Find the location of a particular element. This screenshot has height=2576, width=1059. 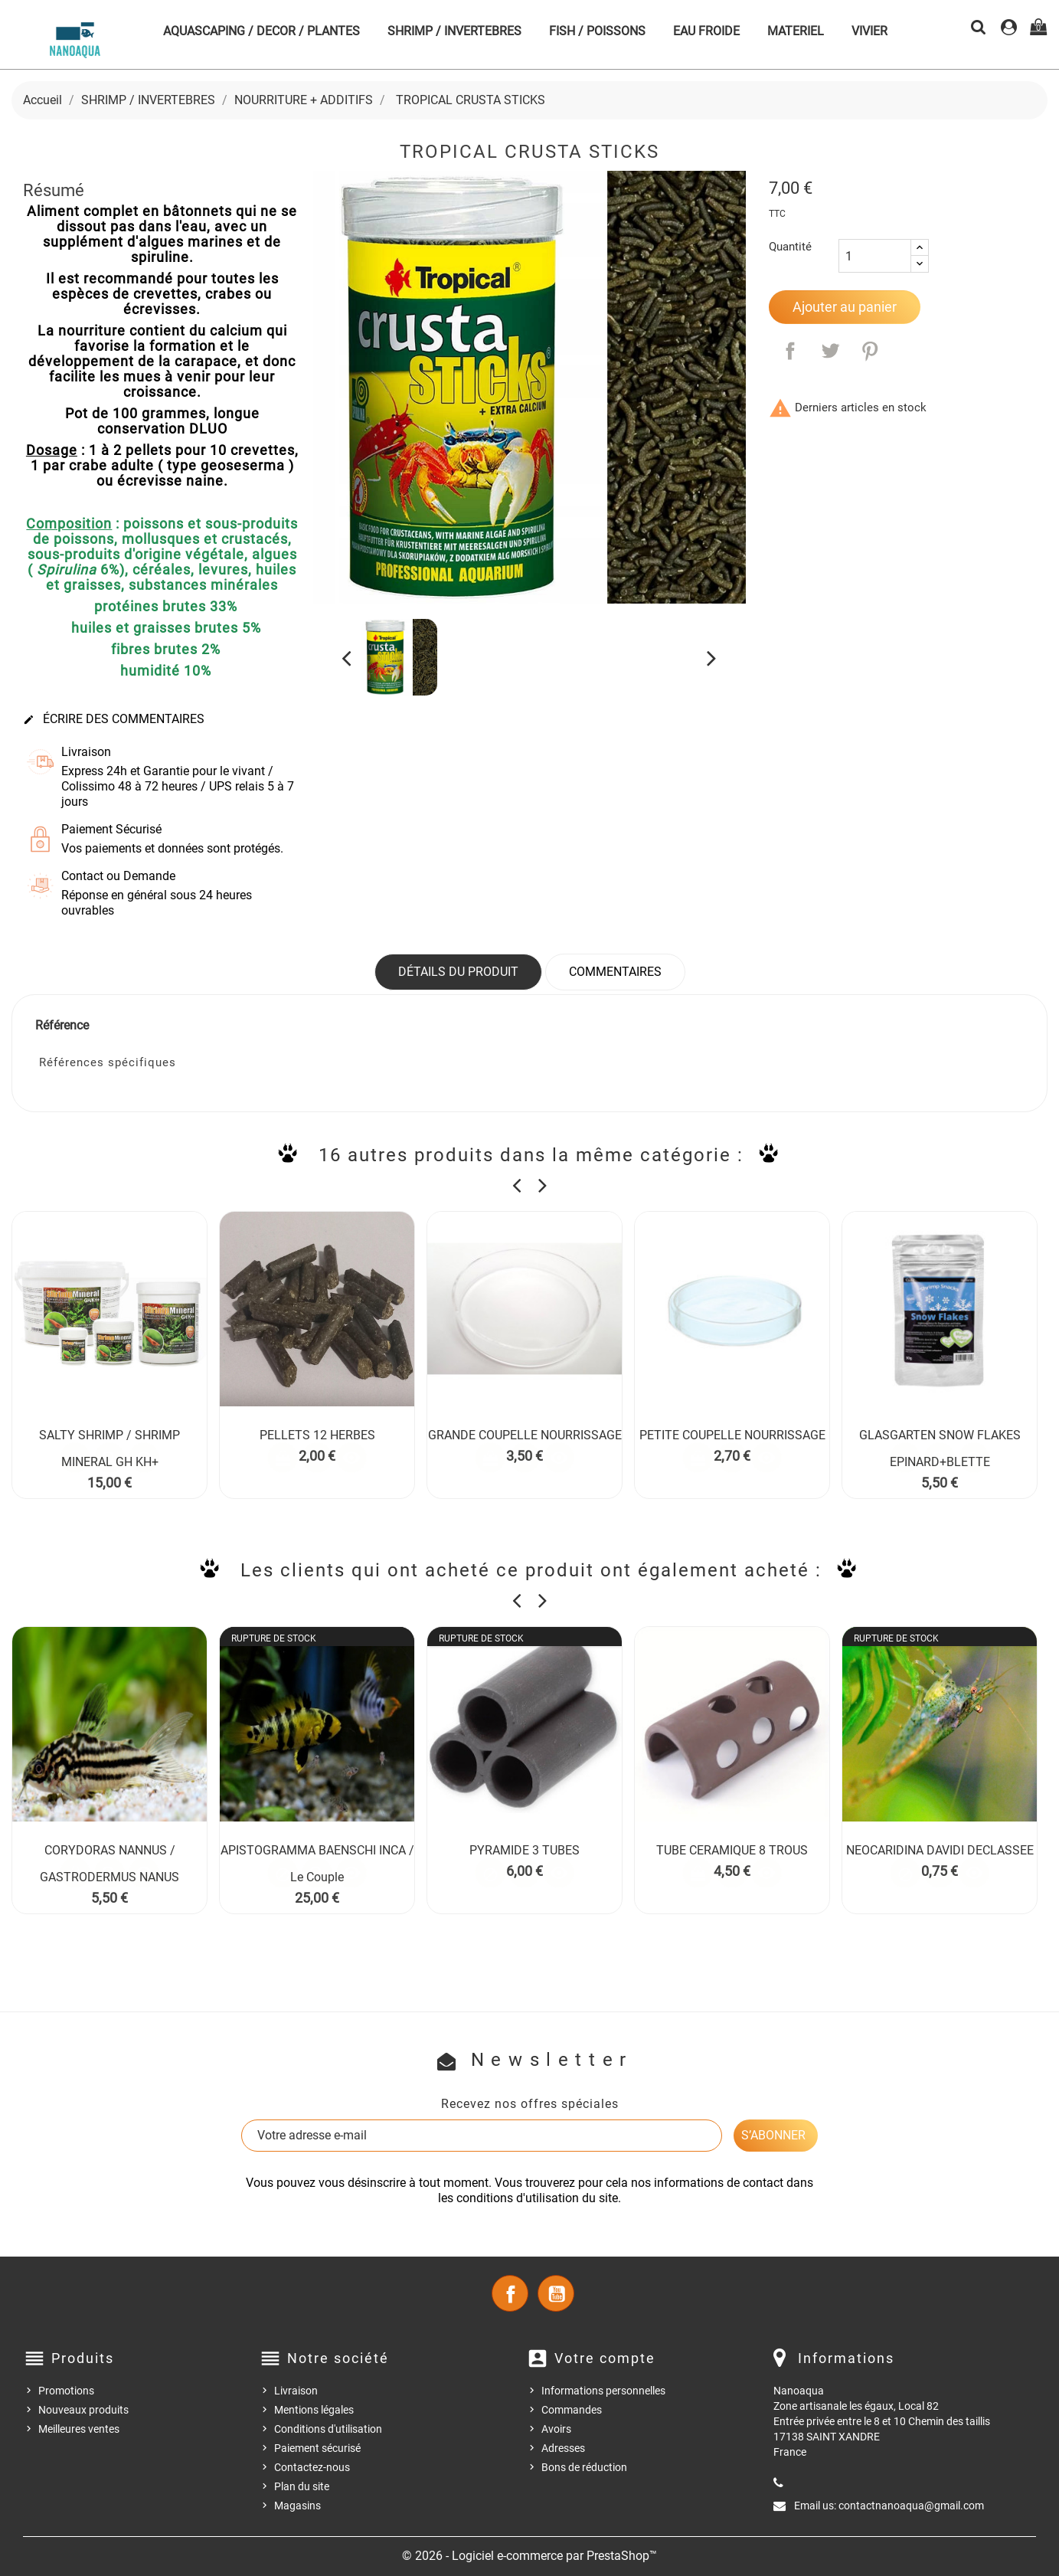

Livraison is located at coordinates (296, 2391).